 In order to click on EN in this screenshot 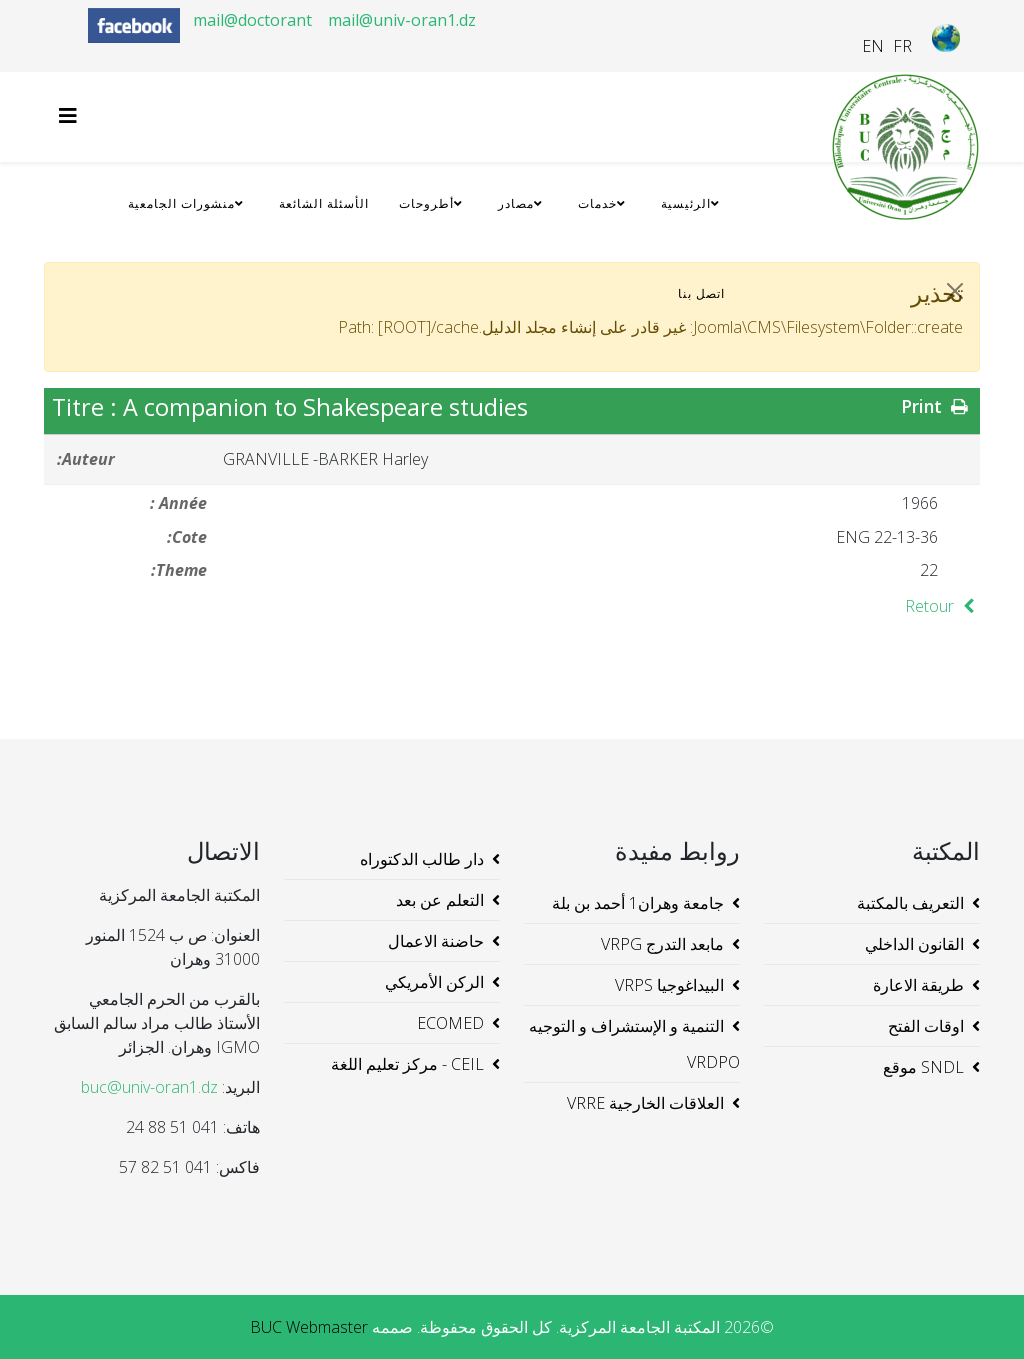, I will do `click(873, 46)`.